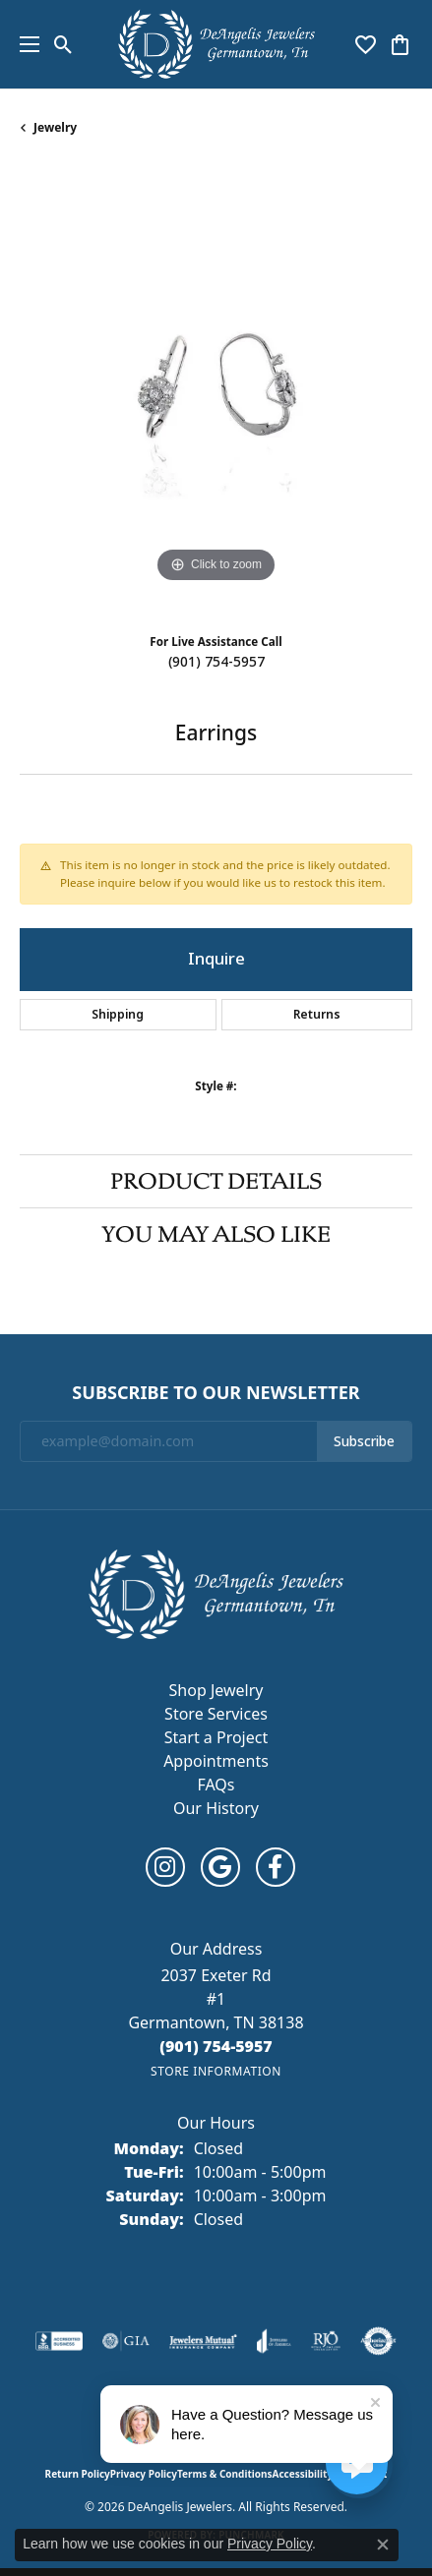 The width and height of the screenshot is (432, 2576). I want to click on Our History, so click(216, 1808).